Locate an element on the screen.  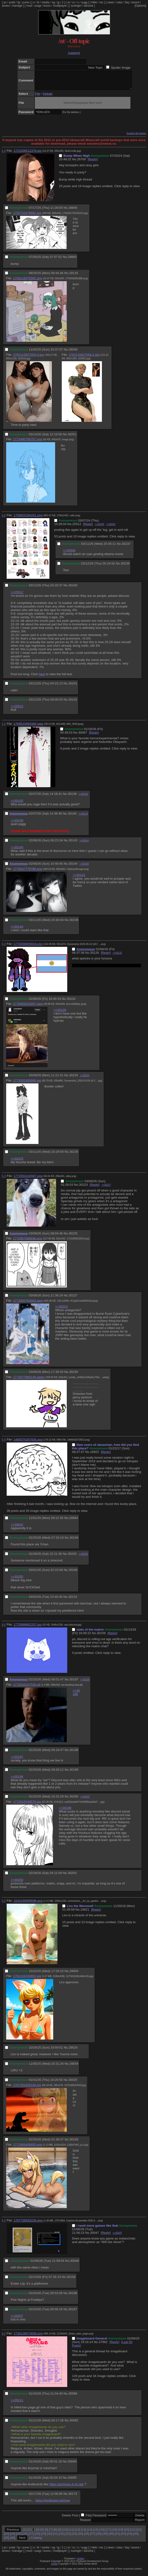
19621 is located at coordinates (84, 1913).